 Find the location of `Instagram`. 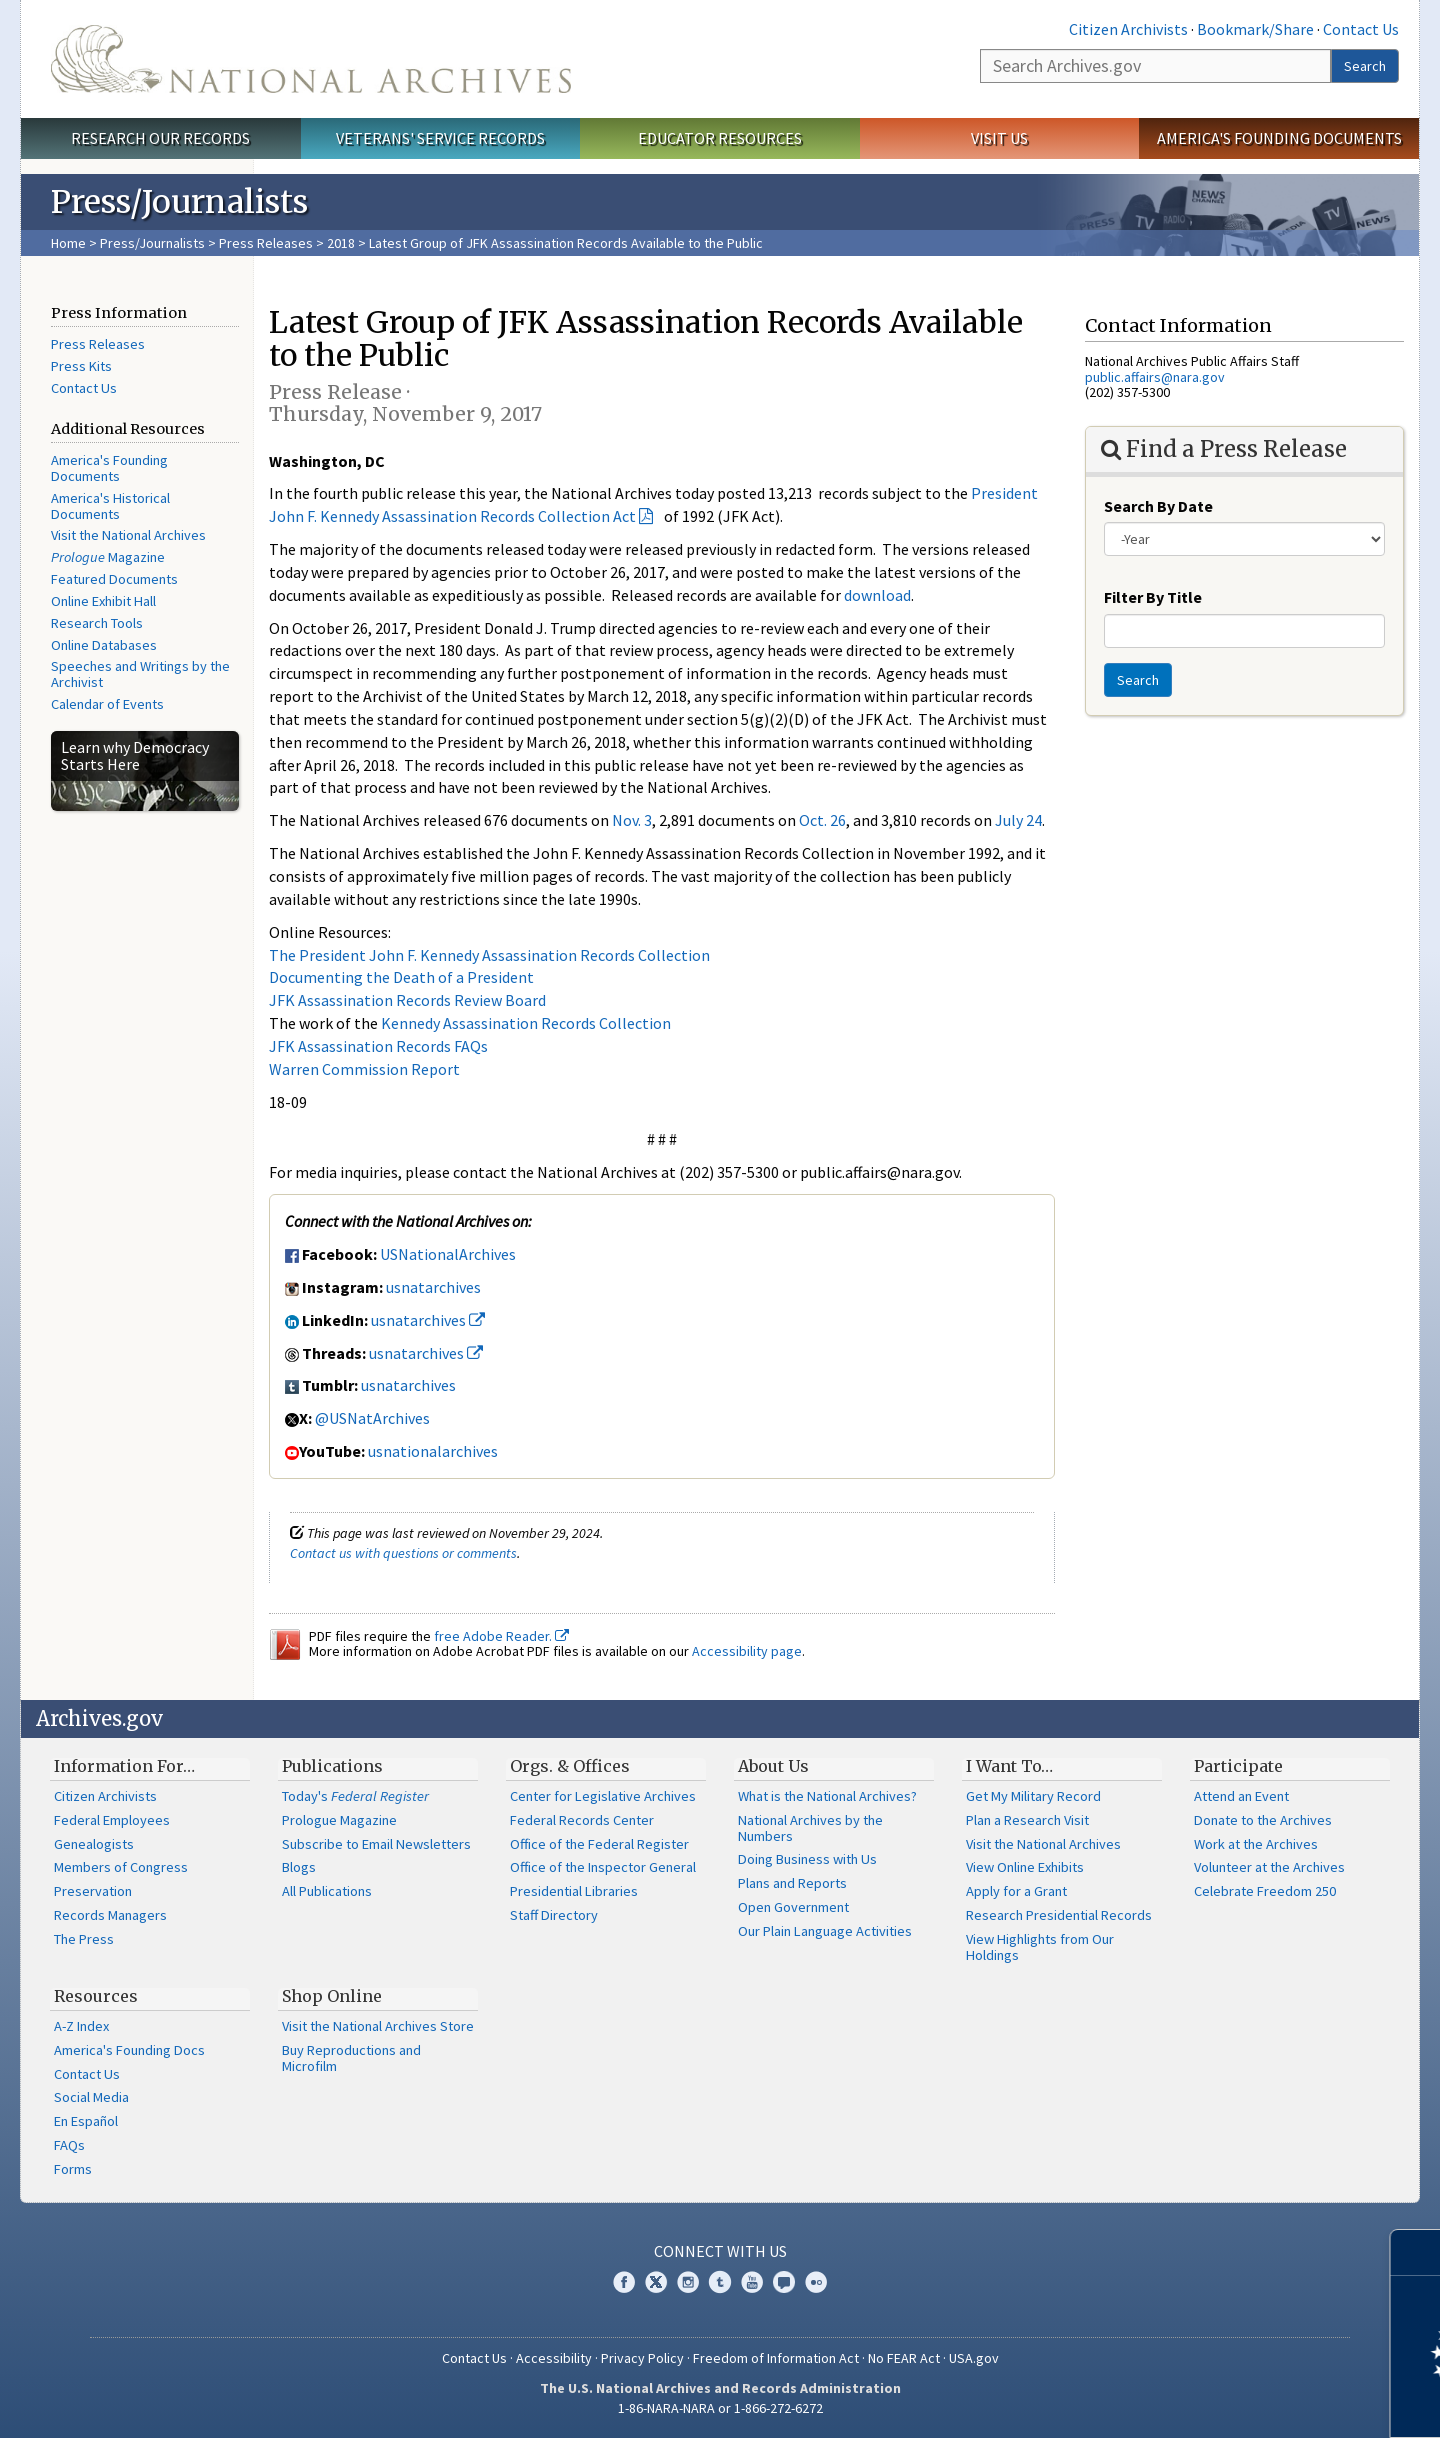

Instagram is located at coordinates (688, 2282).